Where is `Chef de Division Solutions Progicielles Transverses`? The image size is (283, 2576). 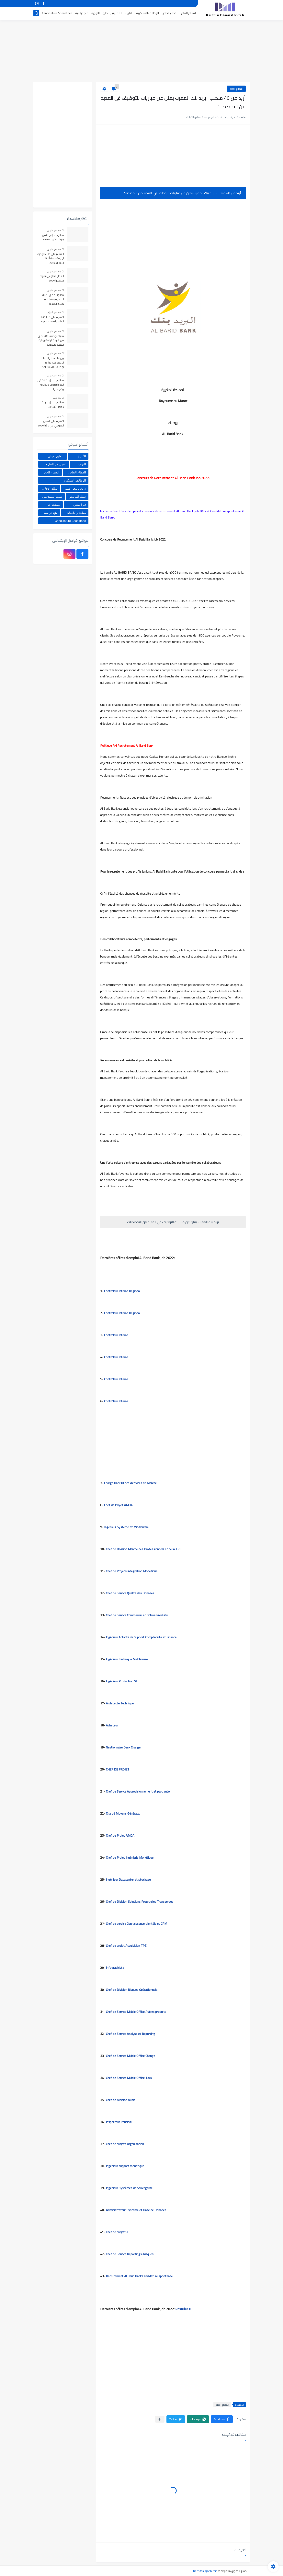 Chef de Division Solutions Progicielles Transverses is located at coordinates (139, 1901).